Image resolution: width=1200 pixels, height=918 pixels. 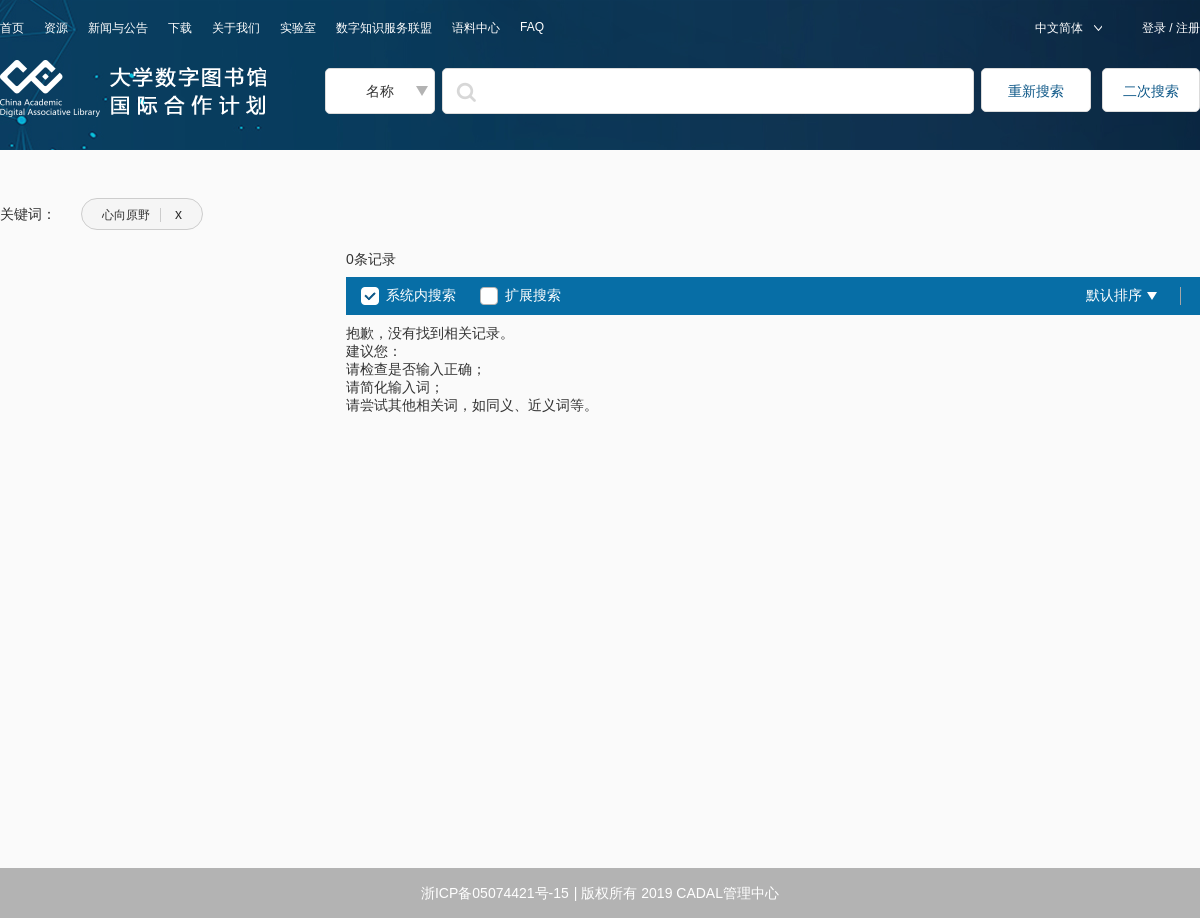 I want to click on 浙ICP备05074421号-15, so click(x=495, y=893).